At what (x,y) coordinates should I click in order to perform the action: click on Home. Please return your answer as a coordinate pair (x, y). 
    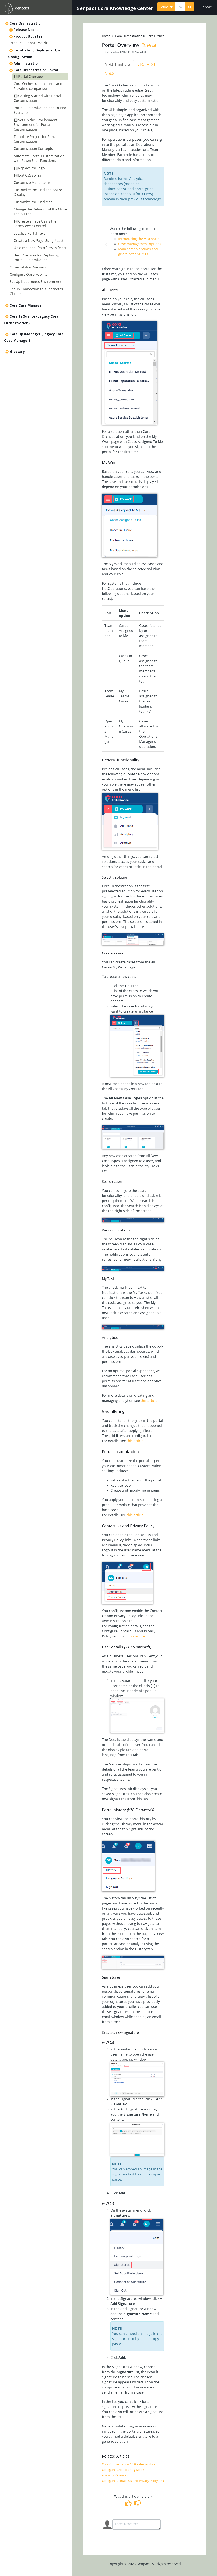
    Looking at the image, I should click on (106, 36).